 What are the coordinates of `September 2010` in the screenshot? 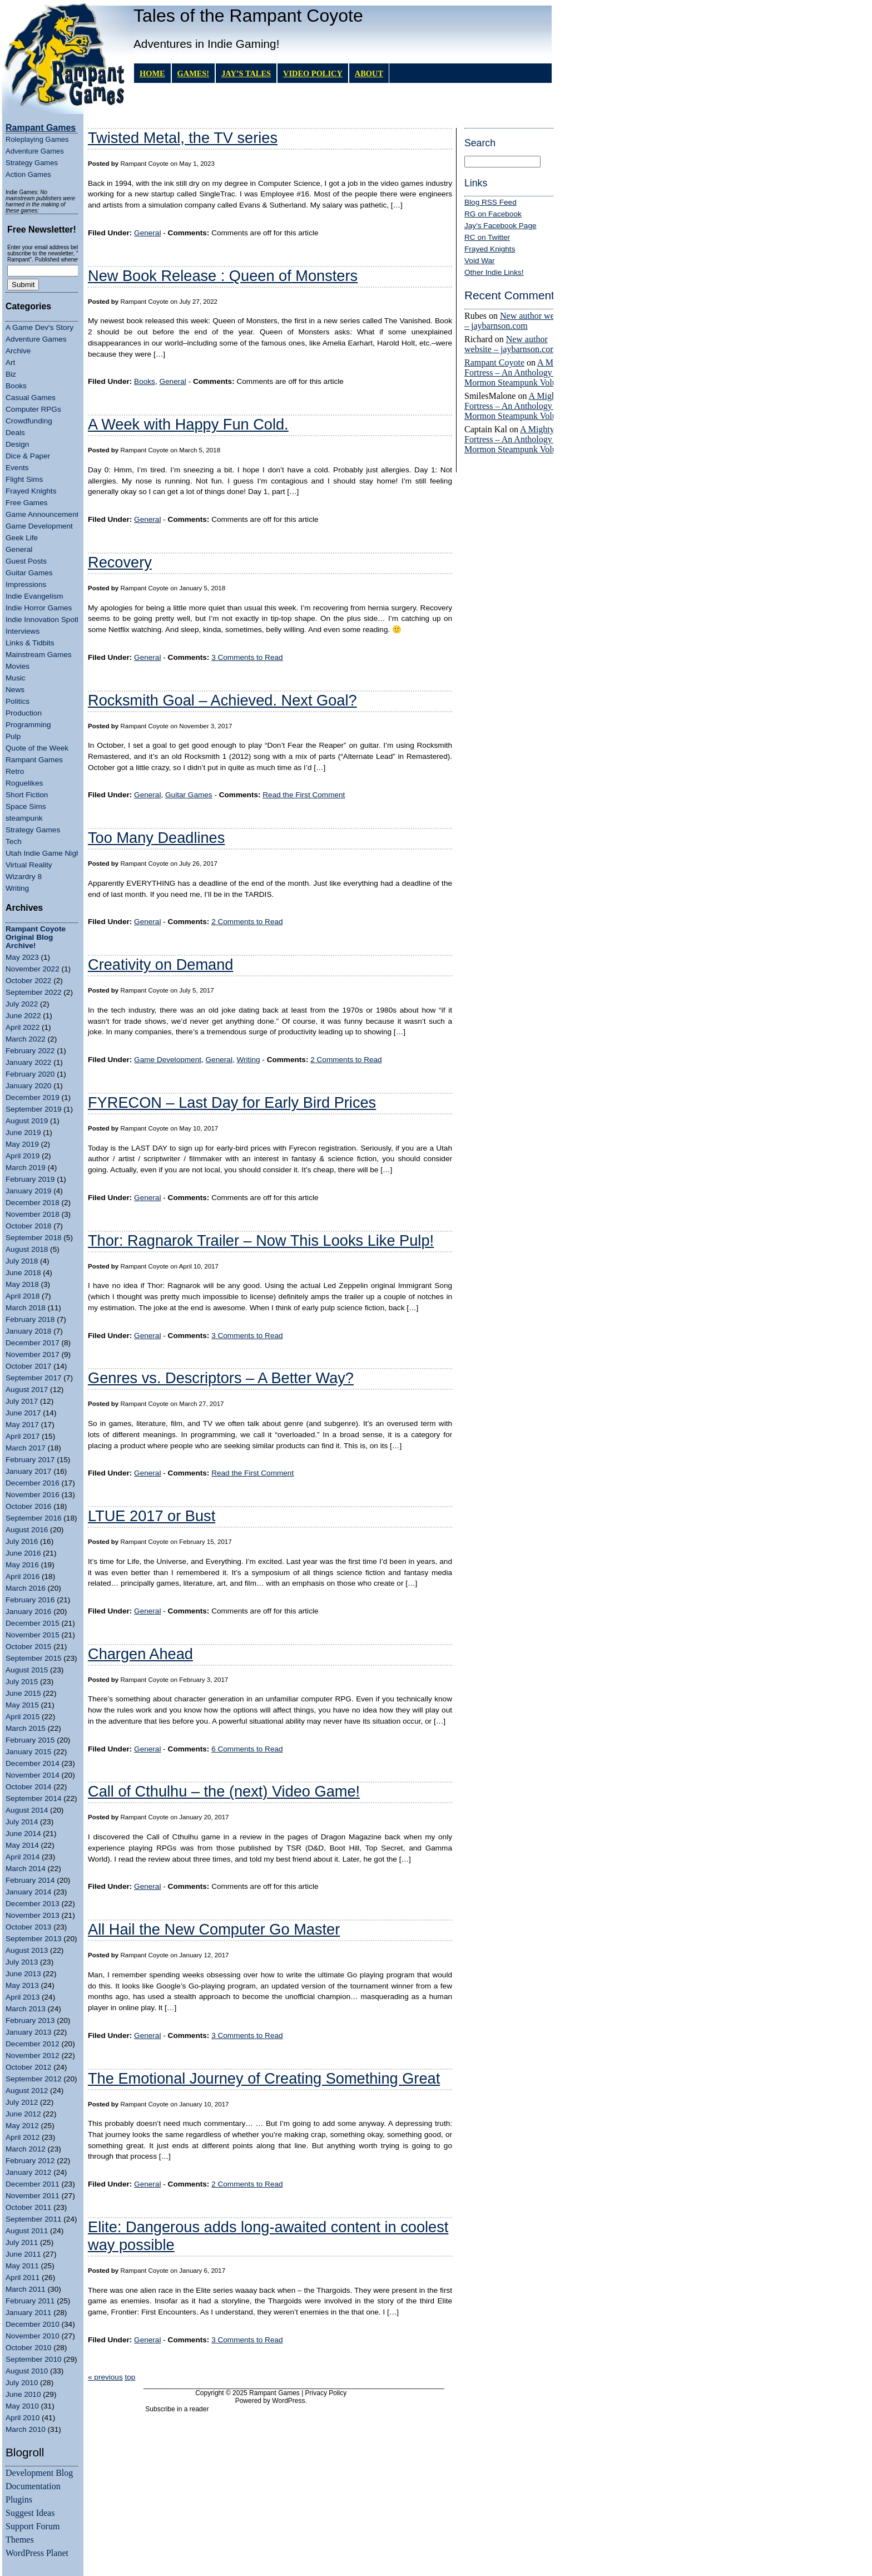 It's located at (34, 2359).